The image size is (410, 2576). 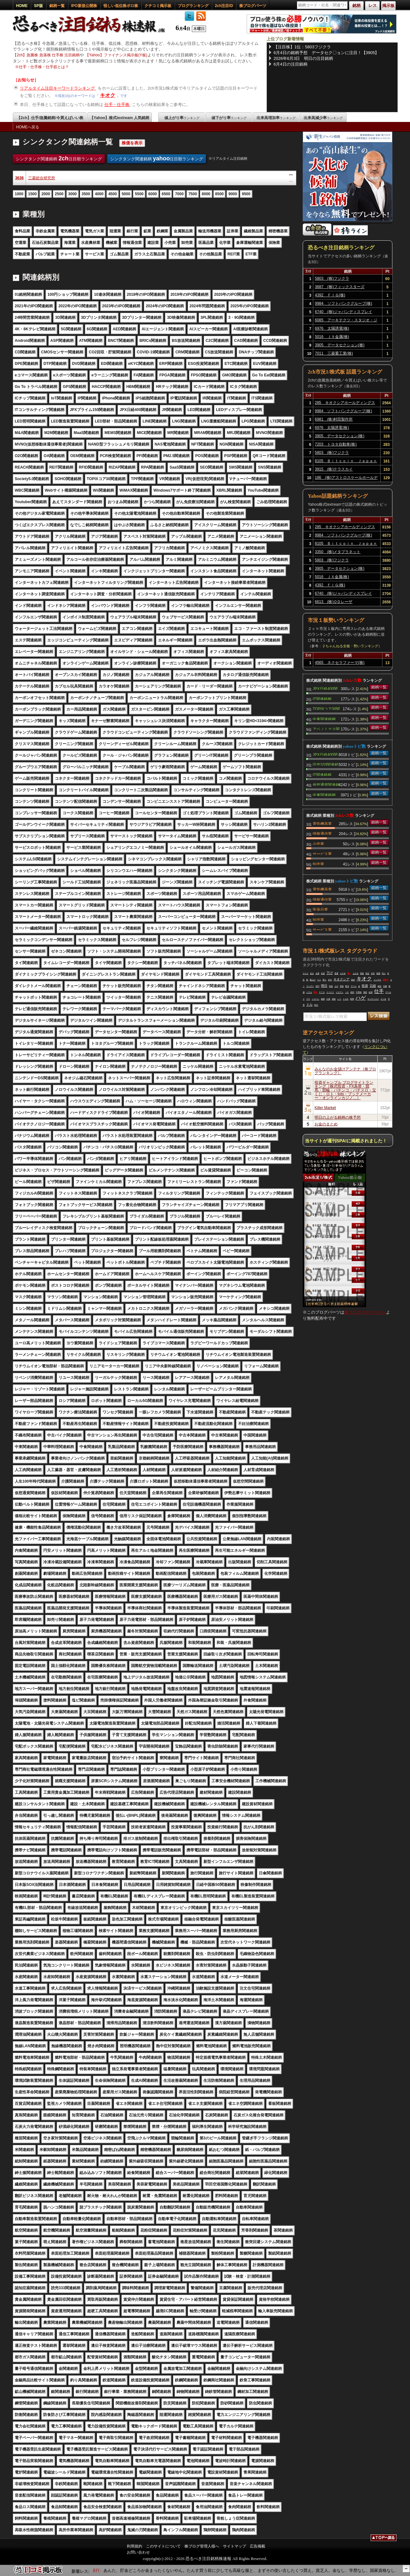 What do you see at coordinates (102, 2570) in the screenshot?
I see `【8559】豊和銀行:` at bounding box center [102, 2570].